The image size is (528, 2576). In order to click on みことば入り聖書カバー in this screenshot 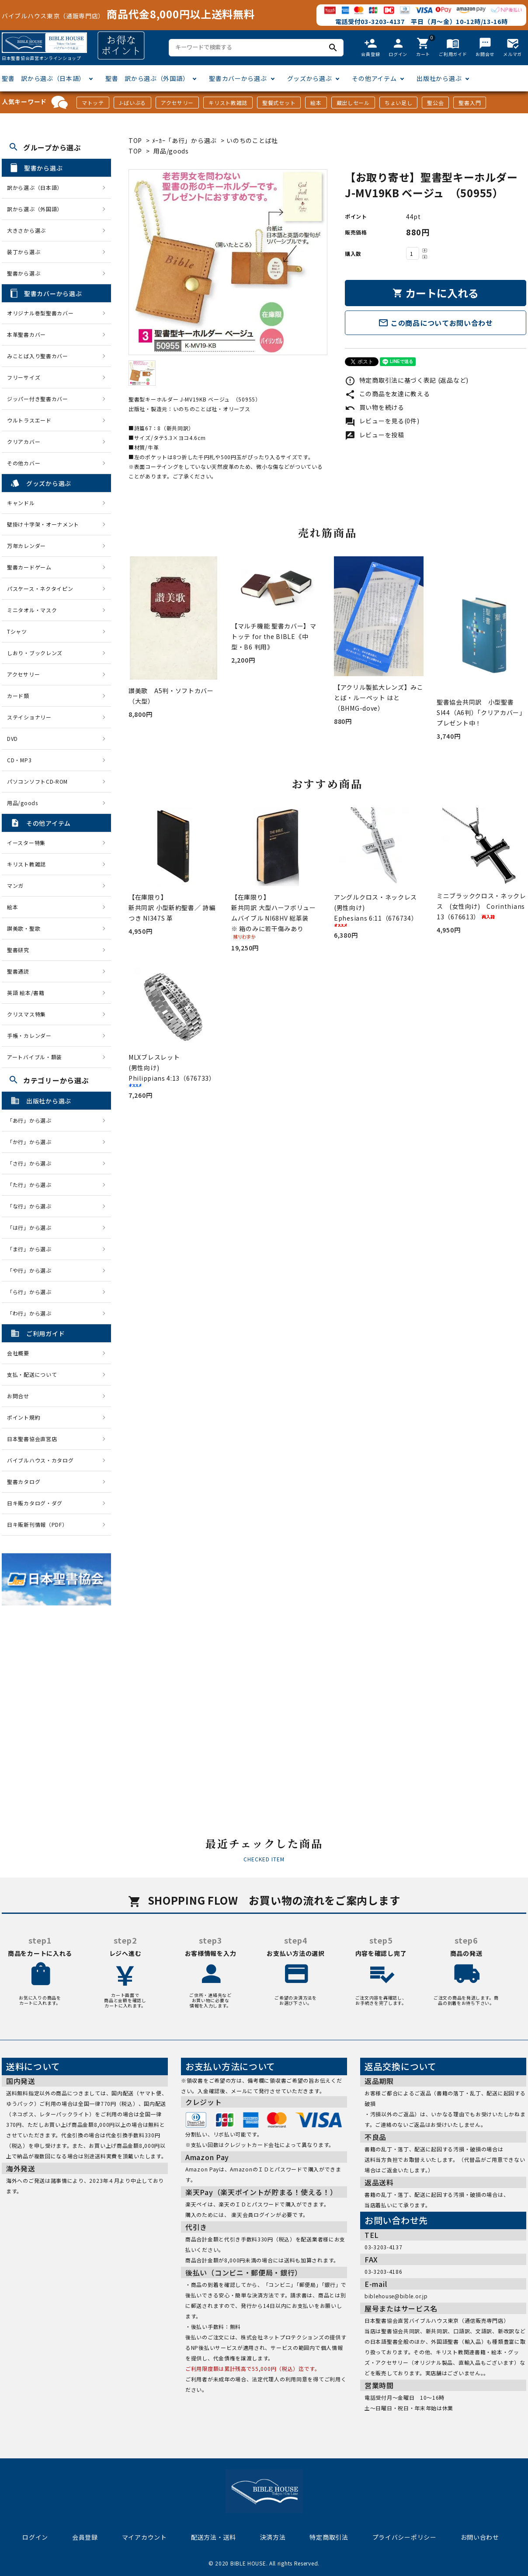, I will do `click(37, 356)`.